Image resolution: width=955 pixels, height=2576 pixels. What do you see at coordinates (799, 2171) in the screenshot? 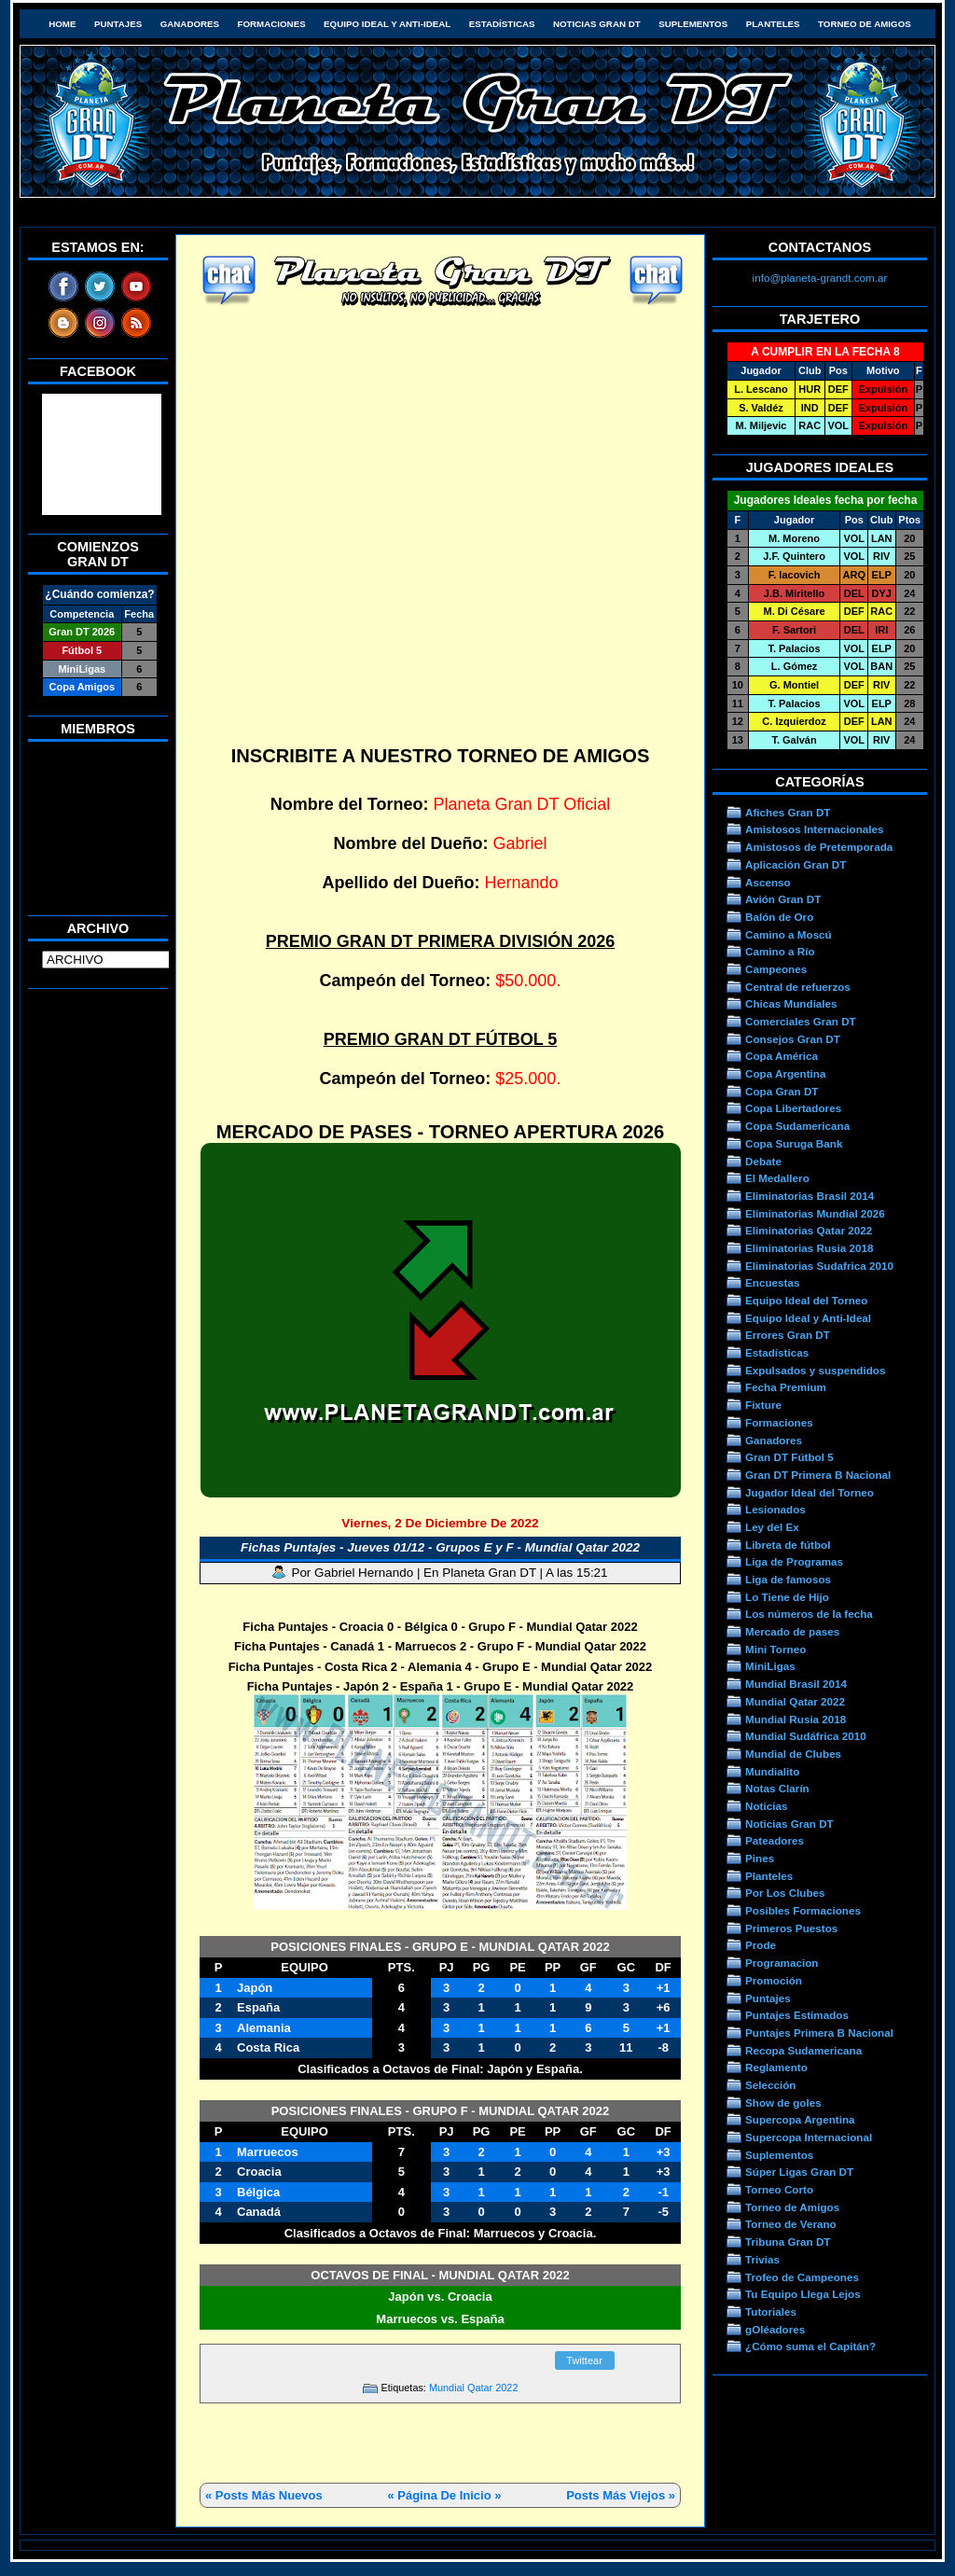
I see `Súper Ligas Gran DT` at bounding box center [799, 2171].